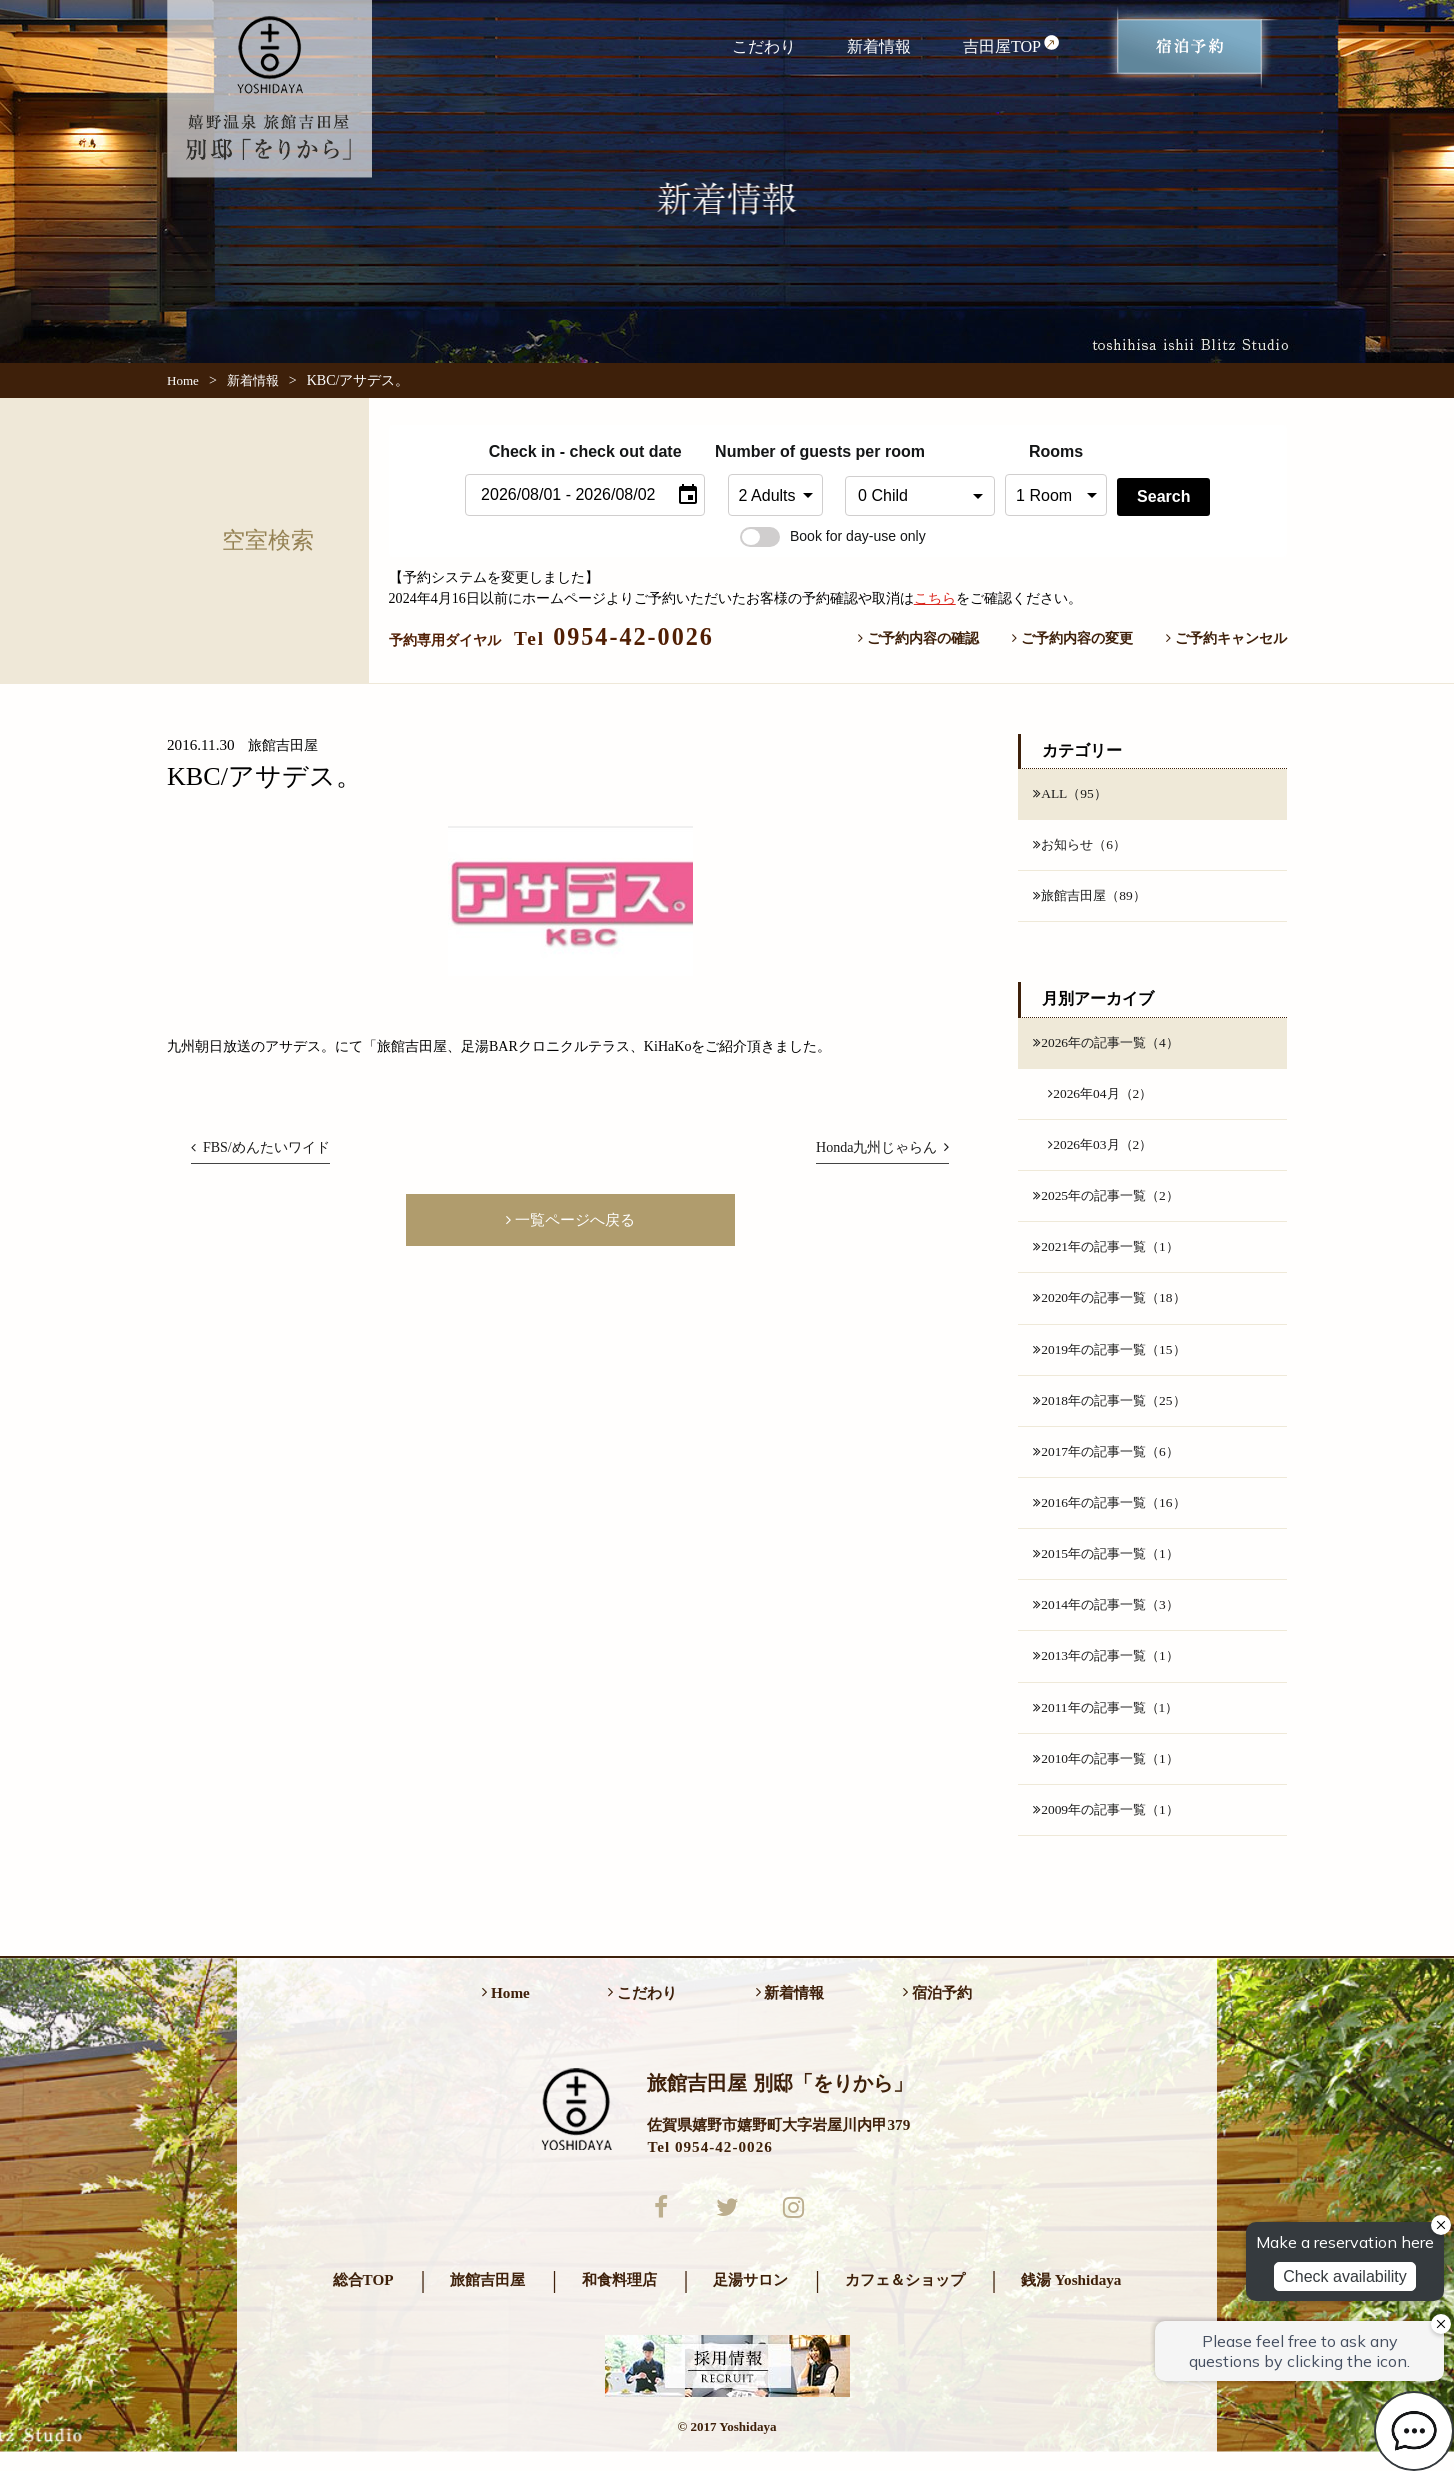 The image size is (1454, 2471). What do you see at coordinates (1071, 2298) in the screenshot?
I see `銭湯 Yoshidaya` at bounding box center [1071, 2298].